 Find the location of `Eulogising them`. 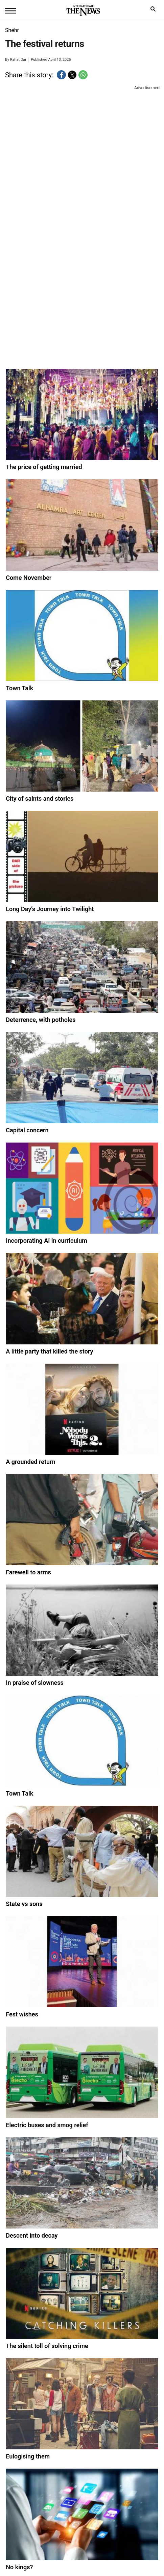

Eulogising them is located at coordinates (28, 2456).